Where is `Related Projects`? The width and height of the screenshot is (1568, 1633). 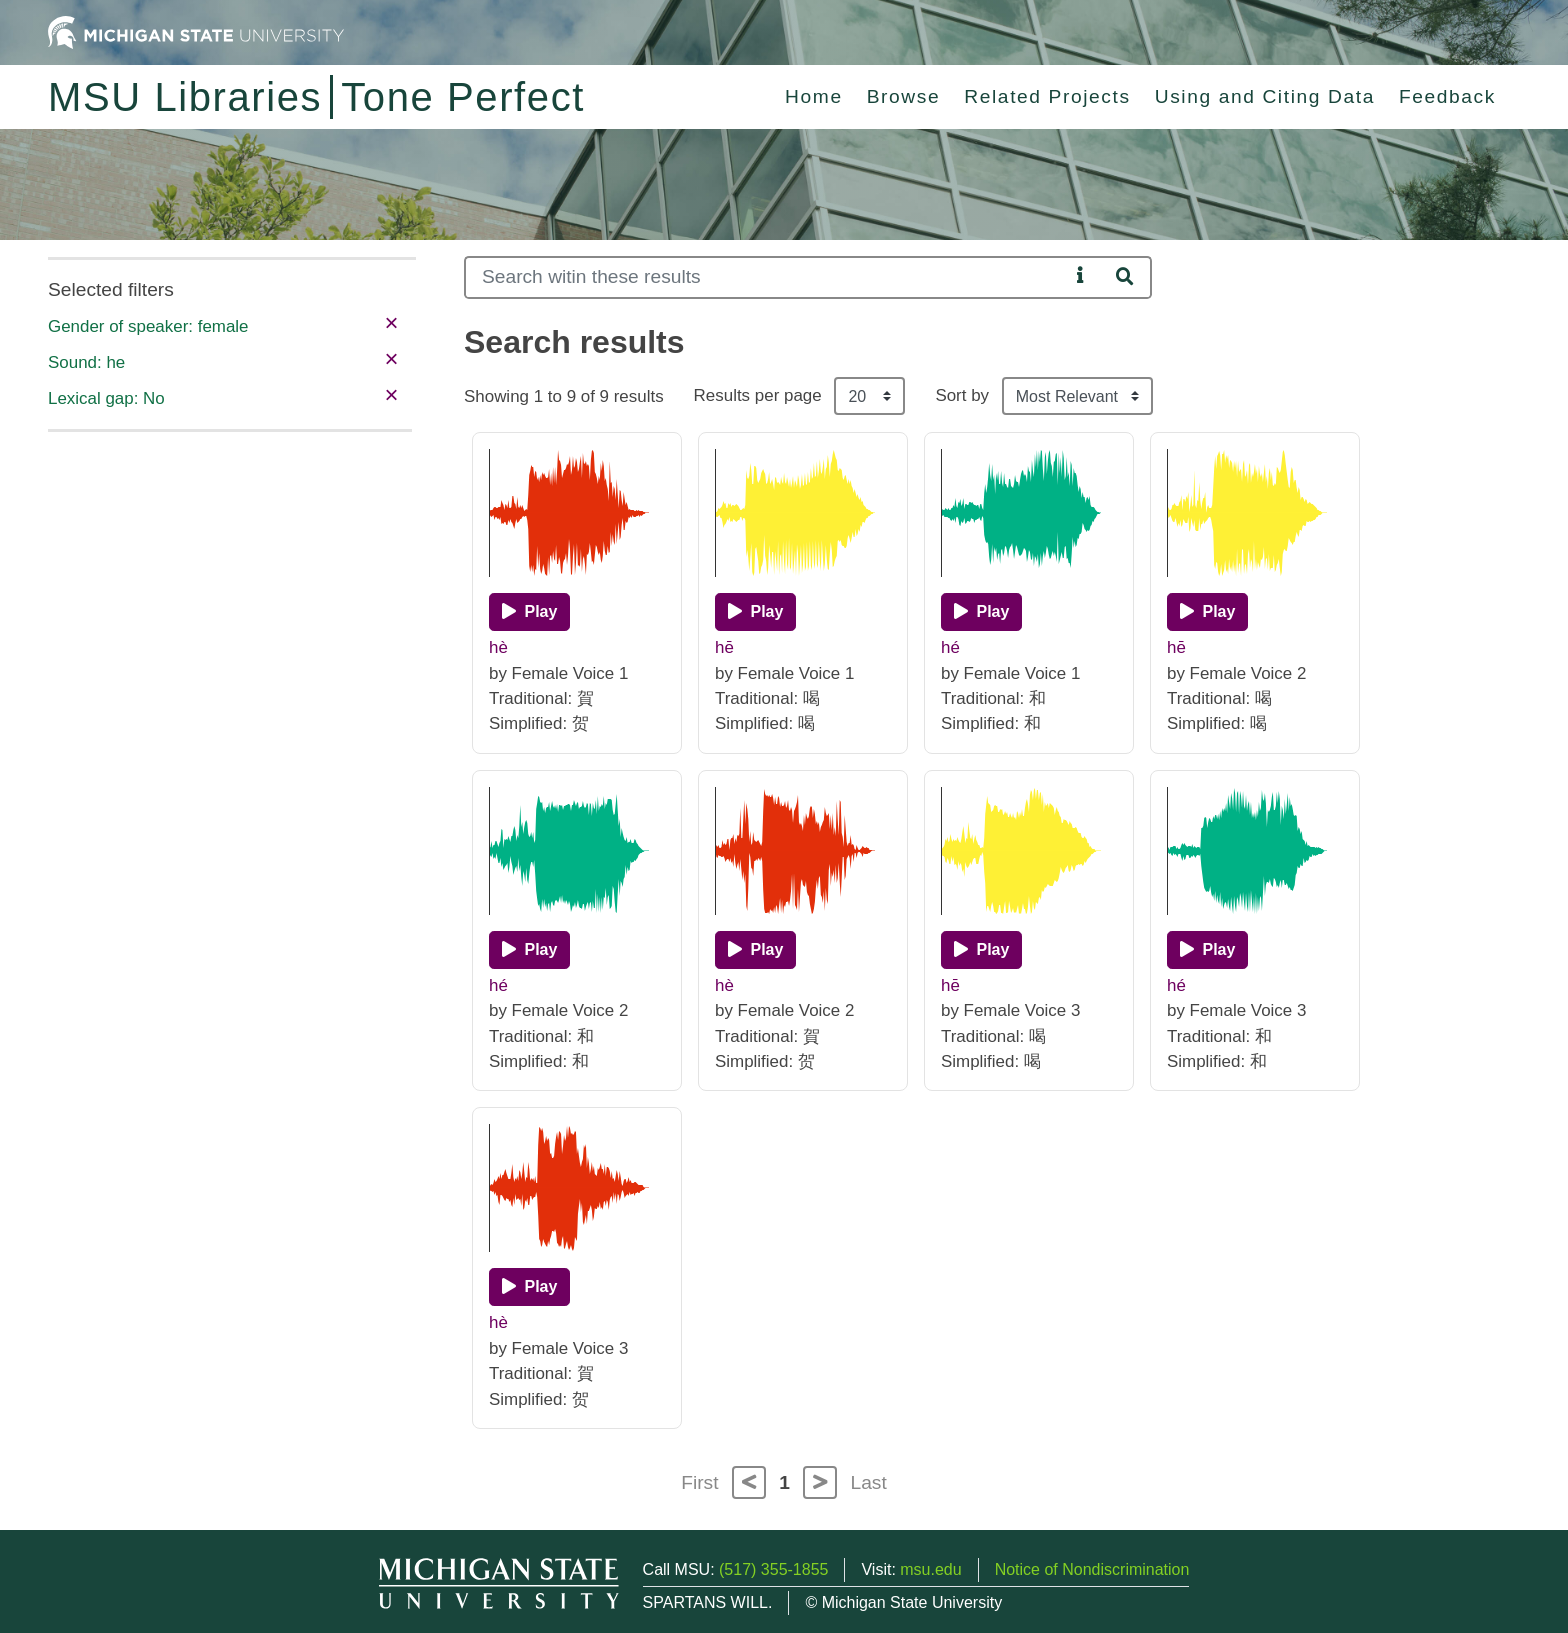 Related Projects is located at coordinates (1047, 96).